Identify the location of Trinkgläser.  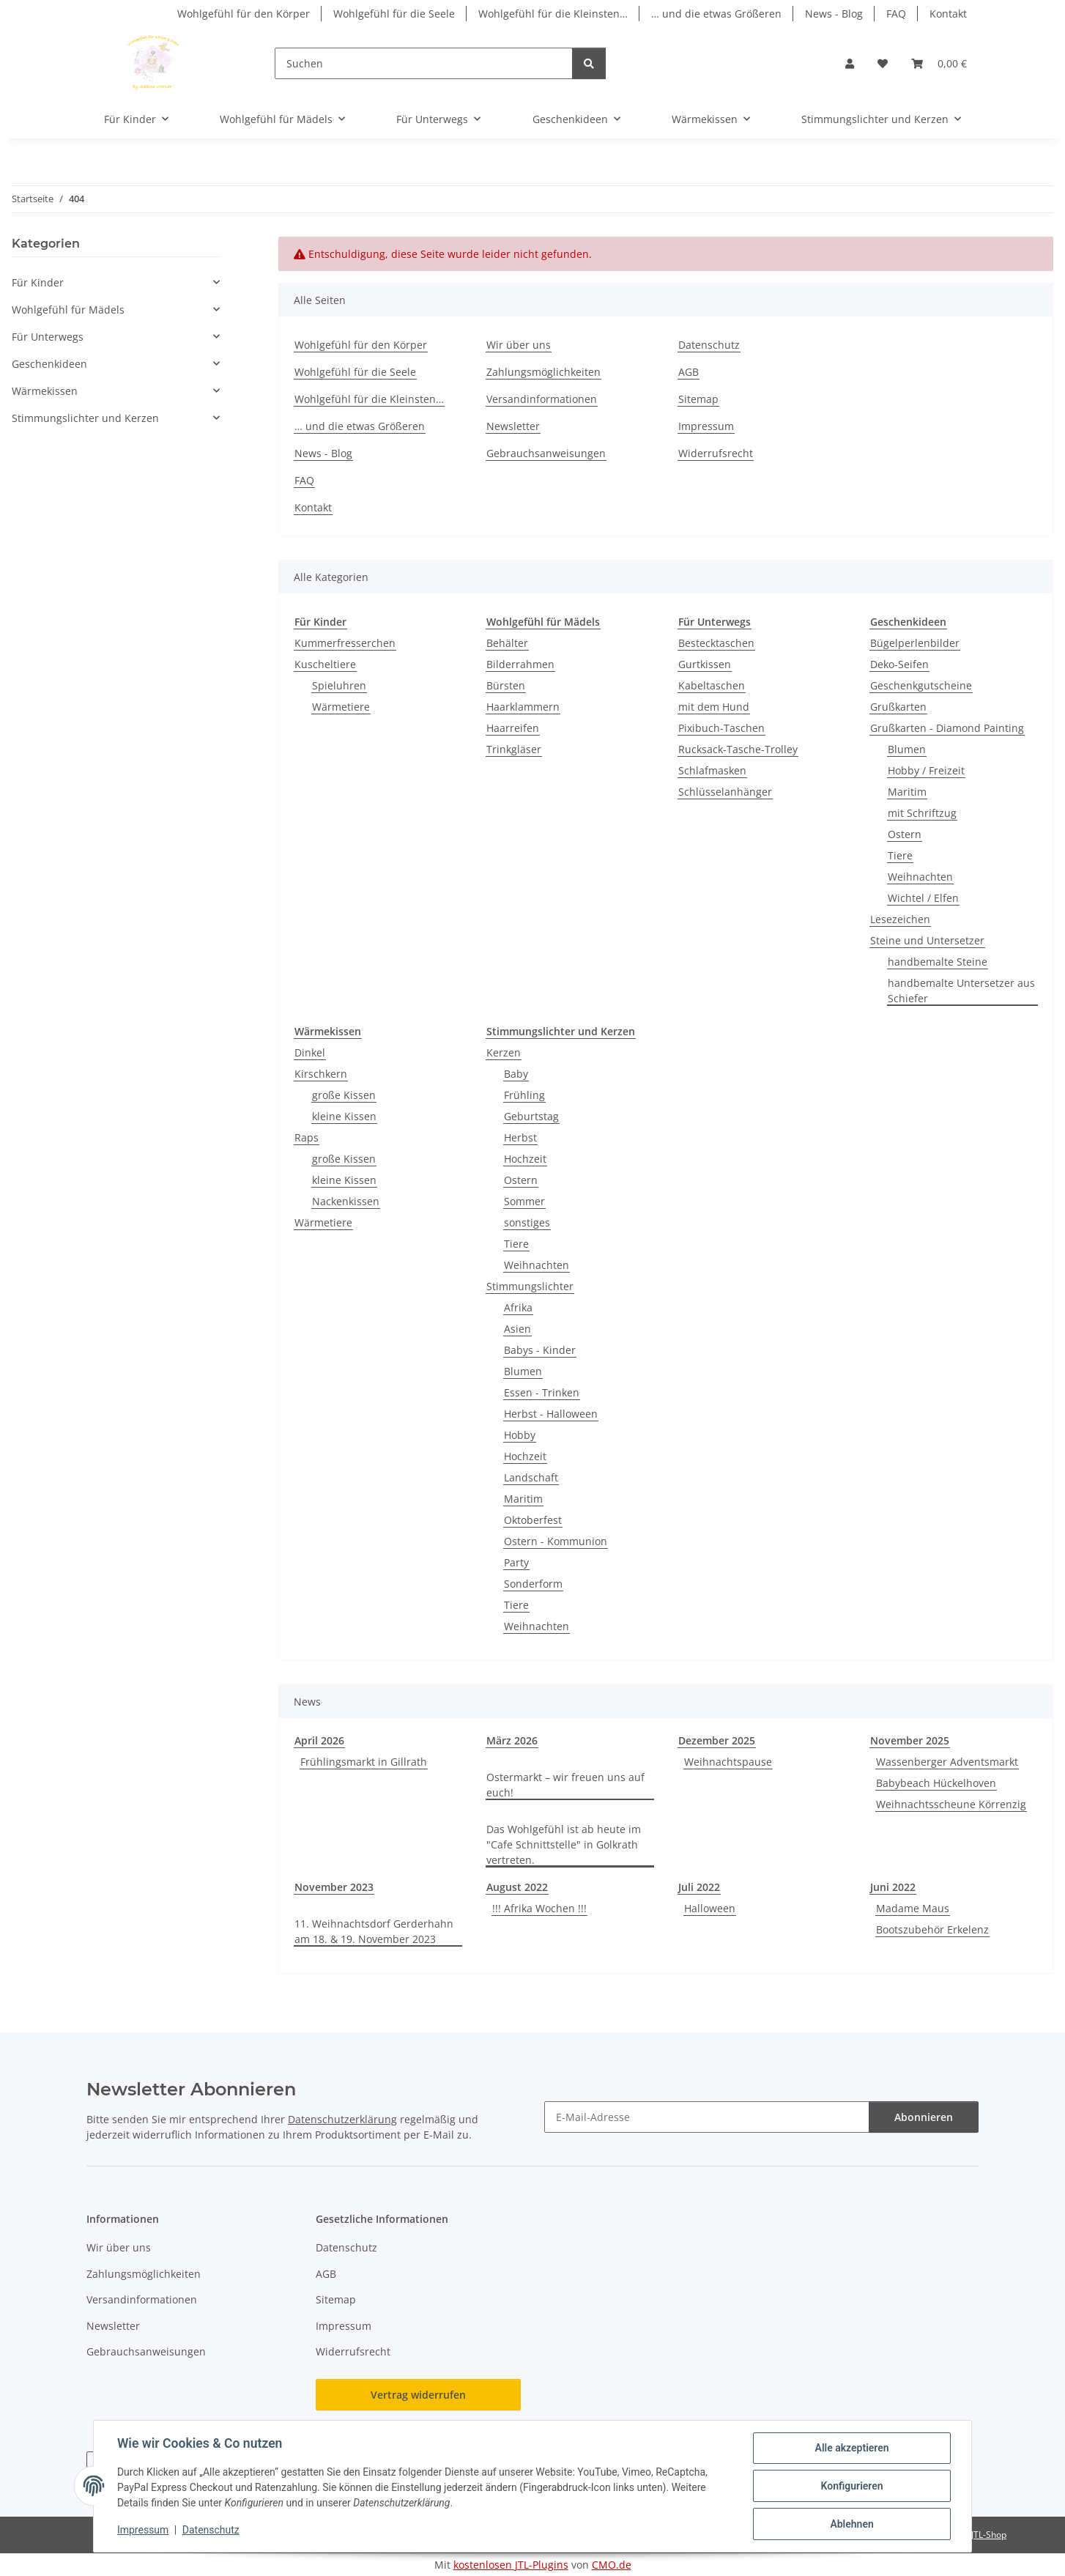
(513, 749).